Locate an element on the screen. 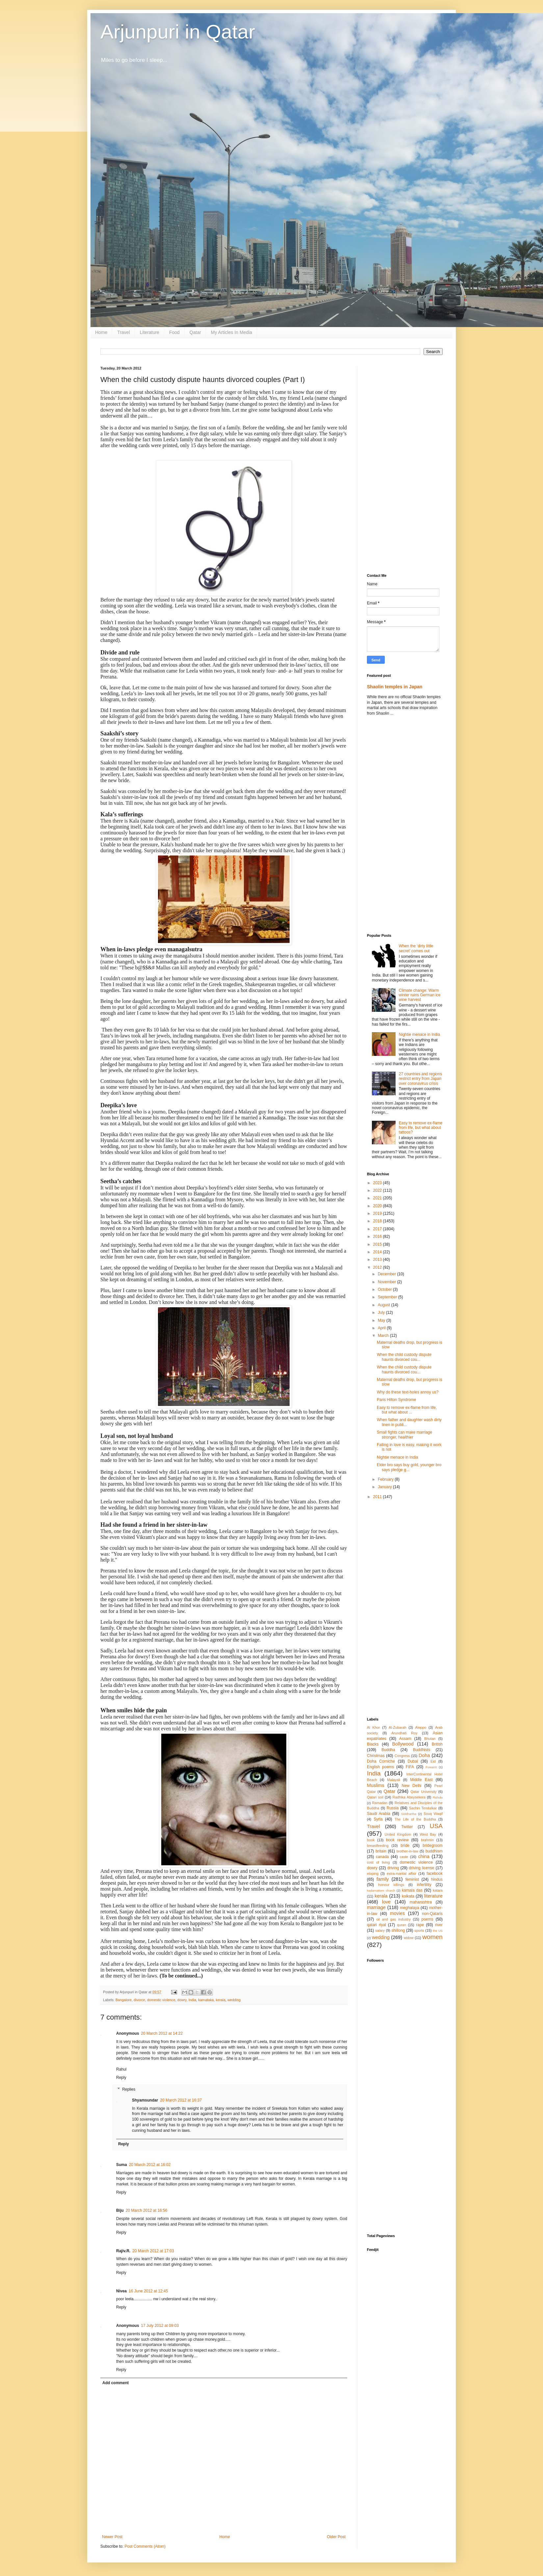 Image resolution: width=543 pixels, height=2576 pixels. 2015 is located at coordinates (378, 1244).